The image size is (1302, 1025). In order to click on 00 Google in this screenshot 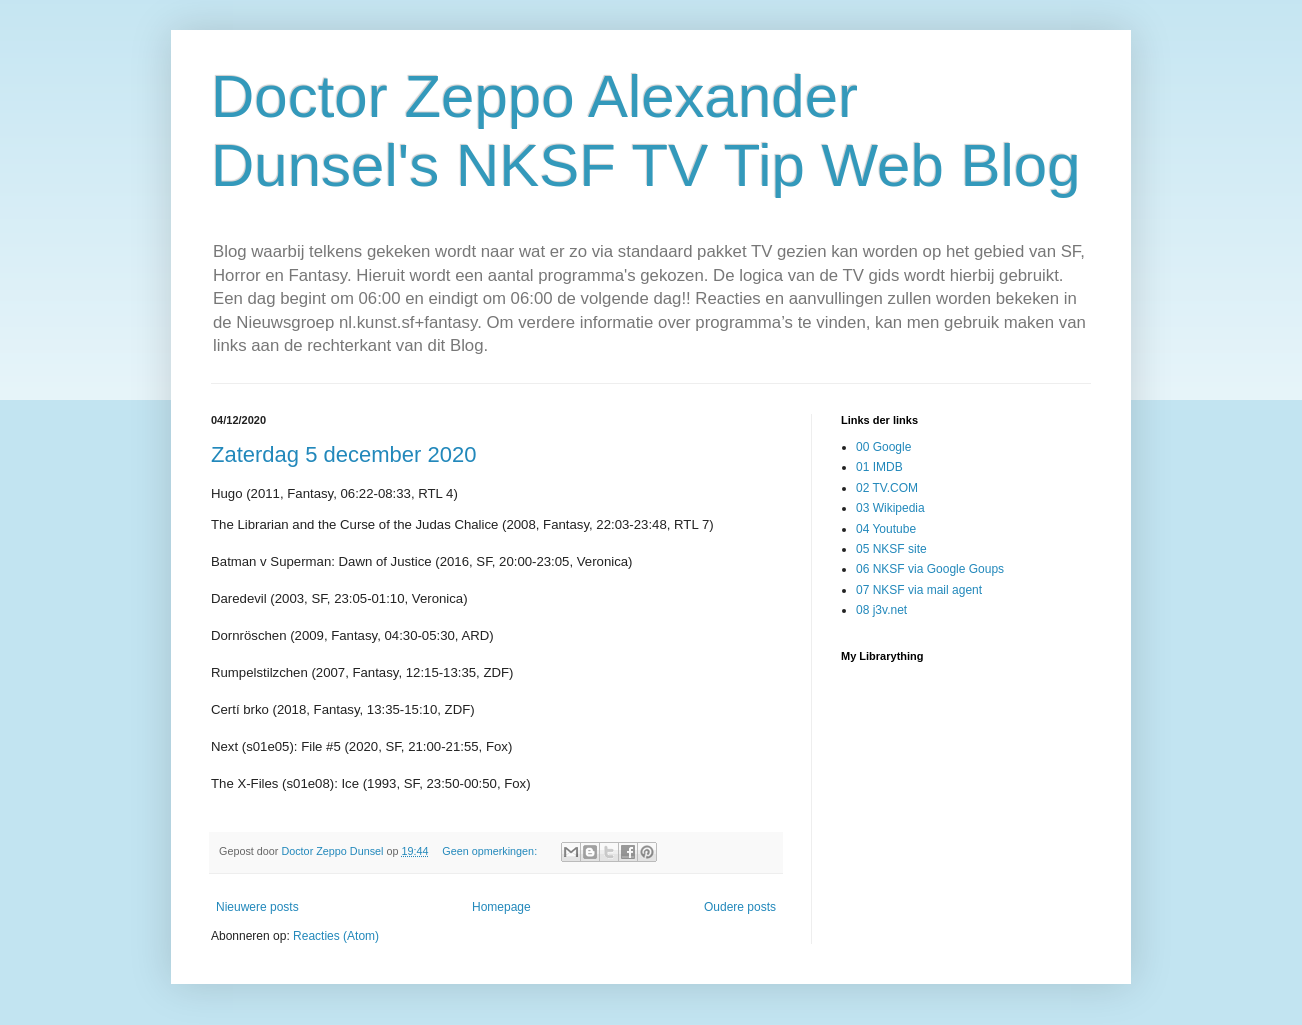, I will do `click(883, 447)`.